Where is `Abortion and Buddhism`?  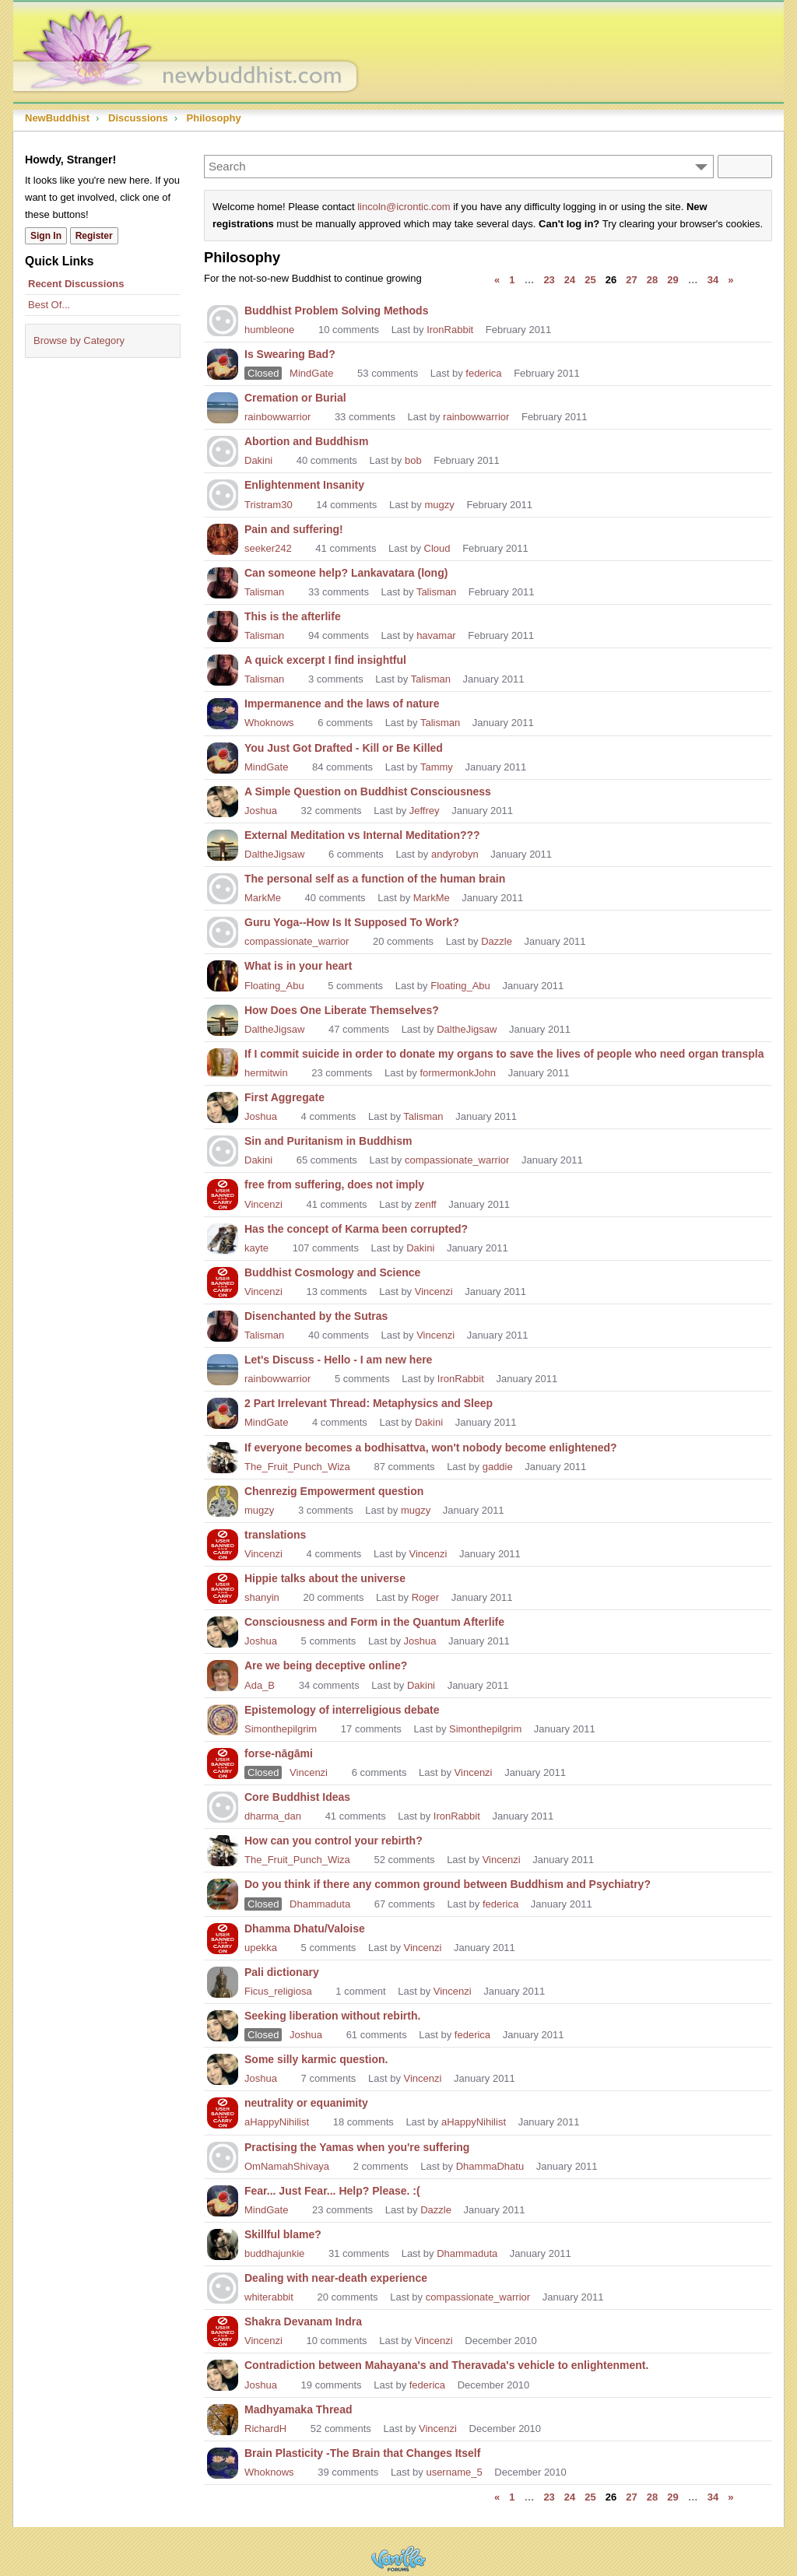
Abortion and Buddhism is located at coordinates (306, 441).